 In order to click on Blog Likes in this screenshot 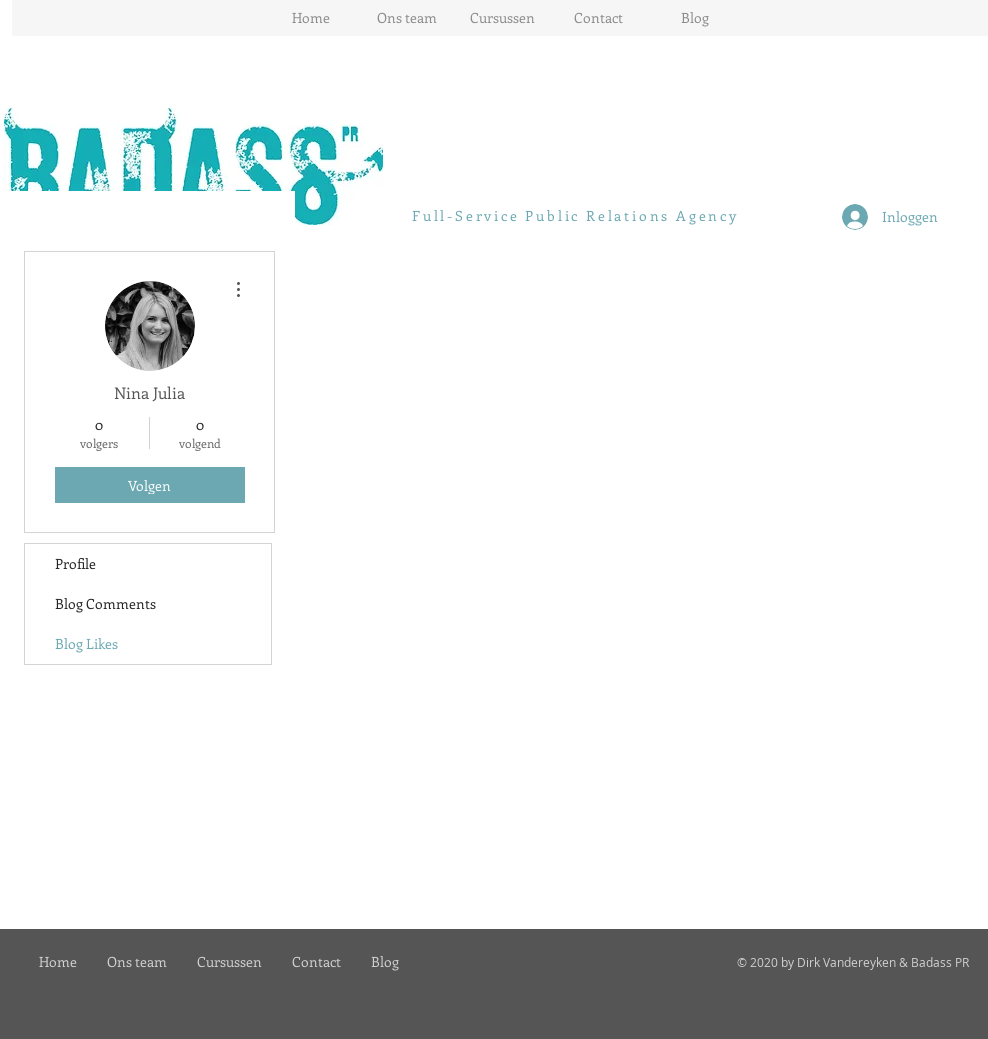, I will do `click(86, 643)`.